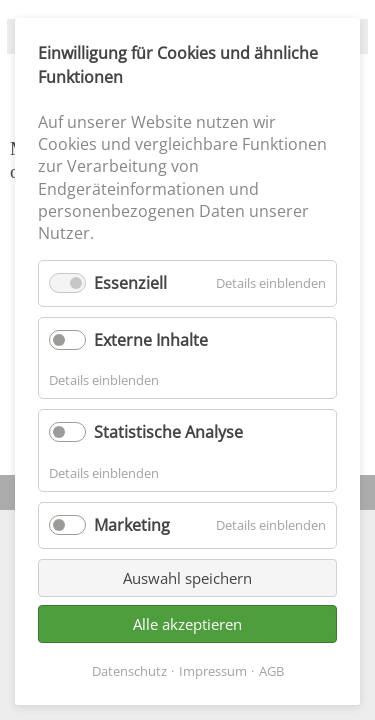 This screenshot has width=375, height=720. I want to click on Datenschutz, so click(129, 671).